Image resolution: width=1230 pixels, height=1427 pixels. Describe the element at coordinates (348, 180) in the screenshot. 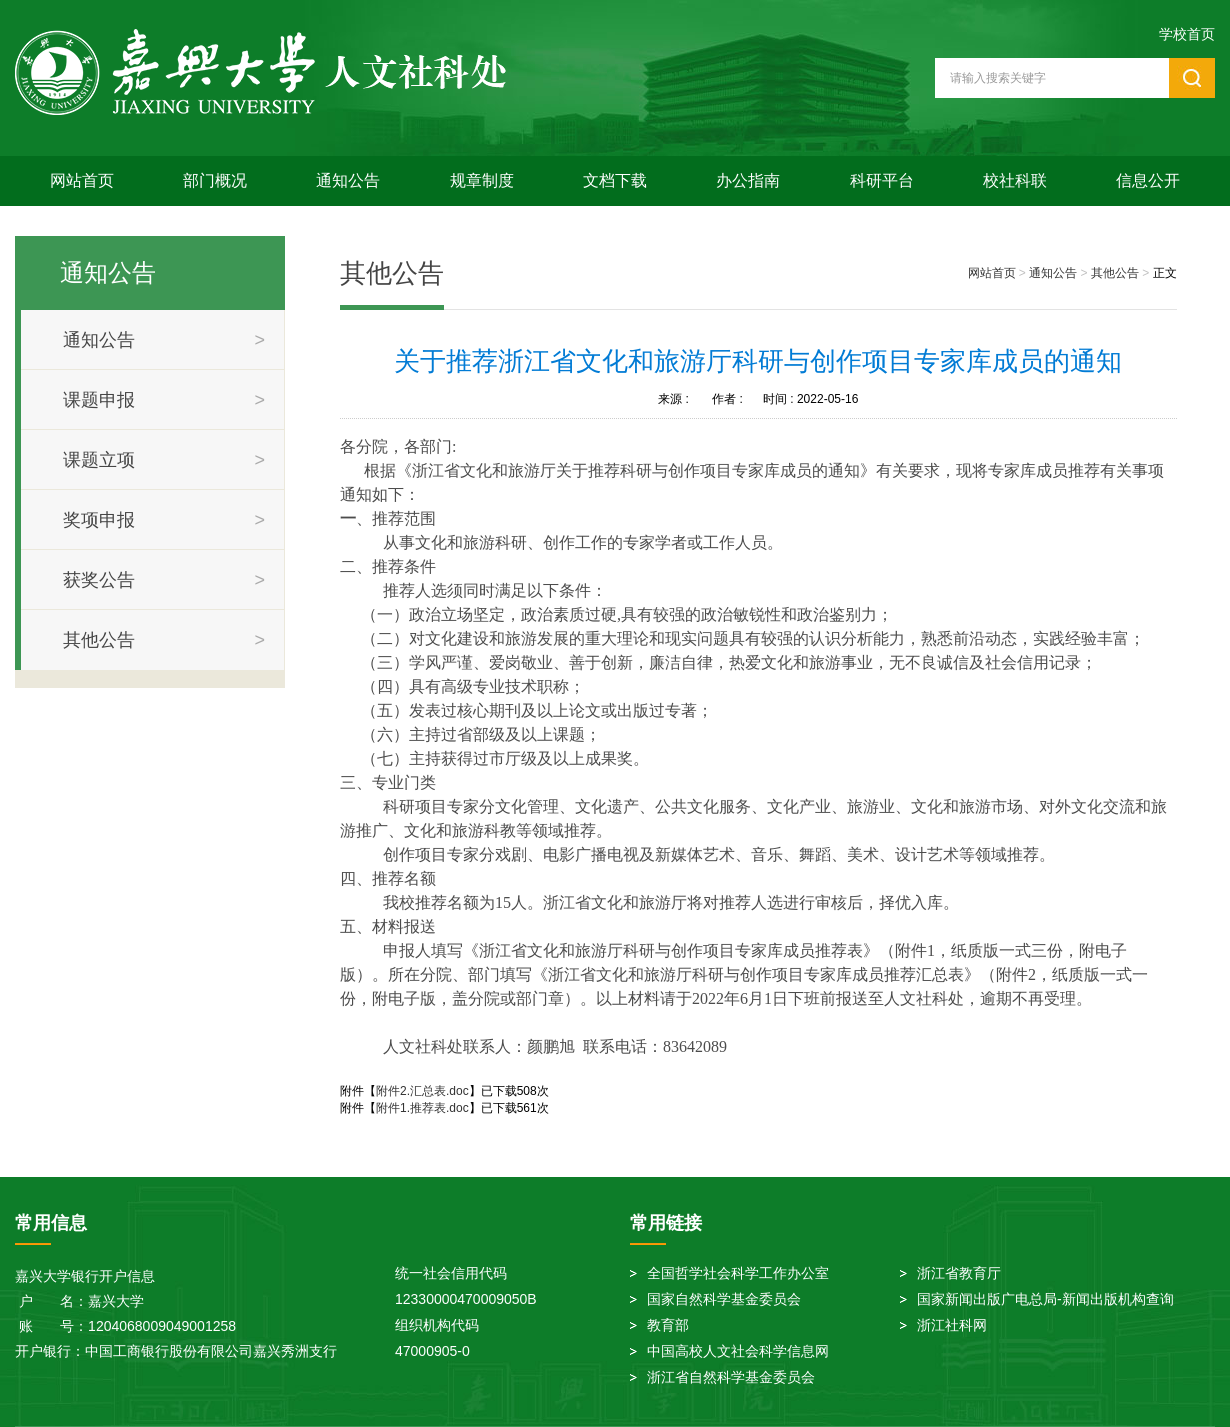

I see `通知公告` at that location.